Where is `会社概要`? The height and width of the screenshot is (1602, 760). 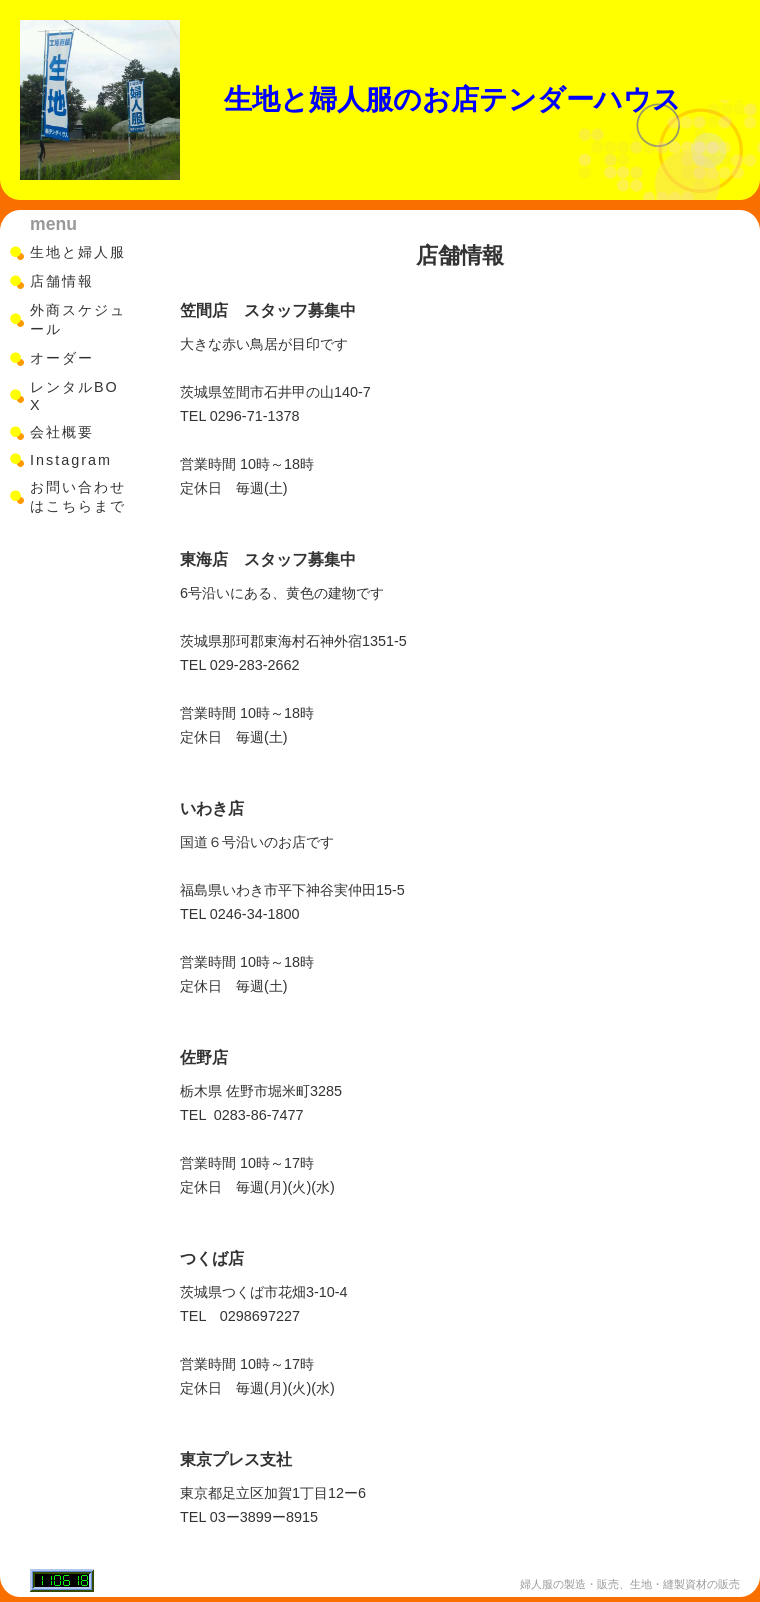 会社概要 is located at coordinates (62, 432).